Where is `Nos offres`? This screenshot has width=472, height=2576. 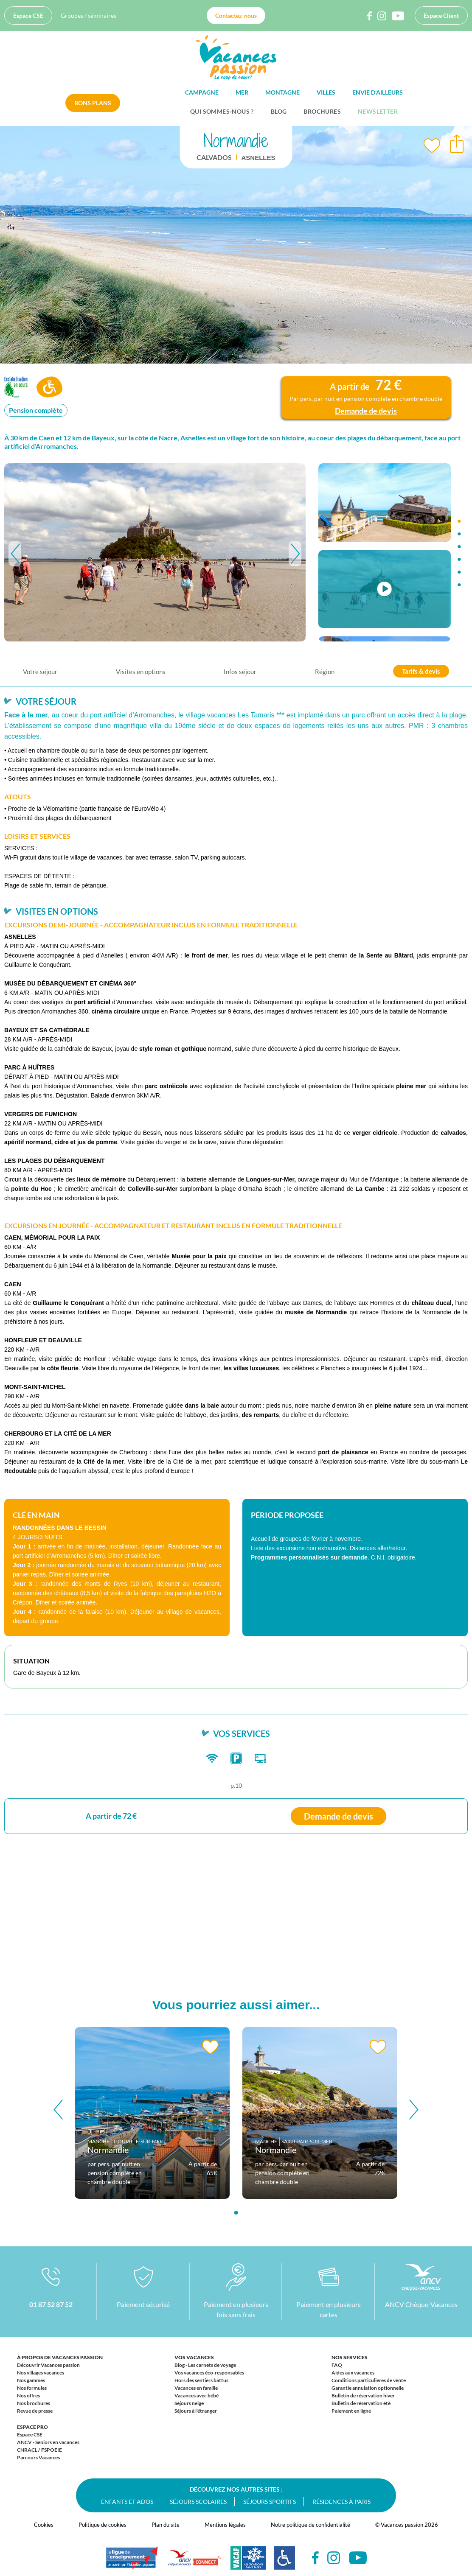
Nos offres is located at coordinates (28, 2395).